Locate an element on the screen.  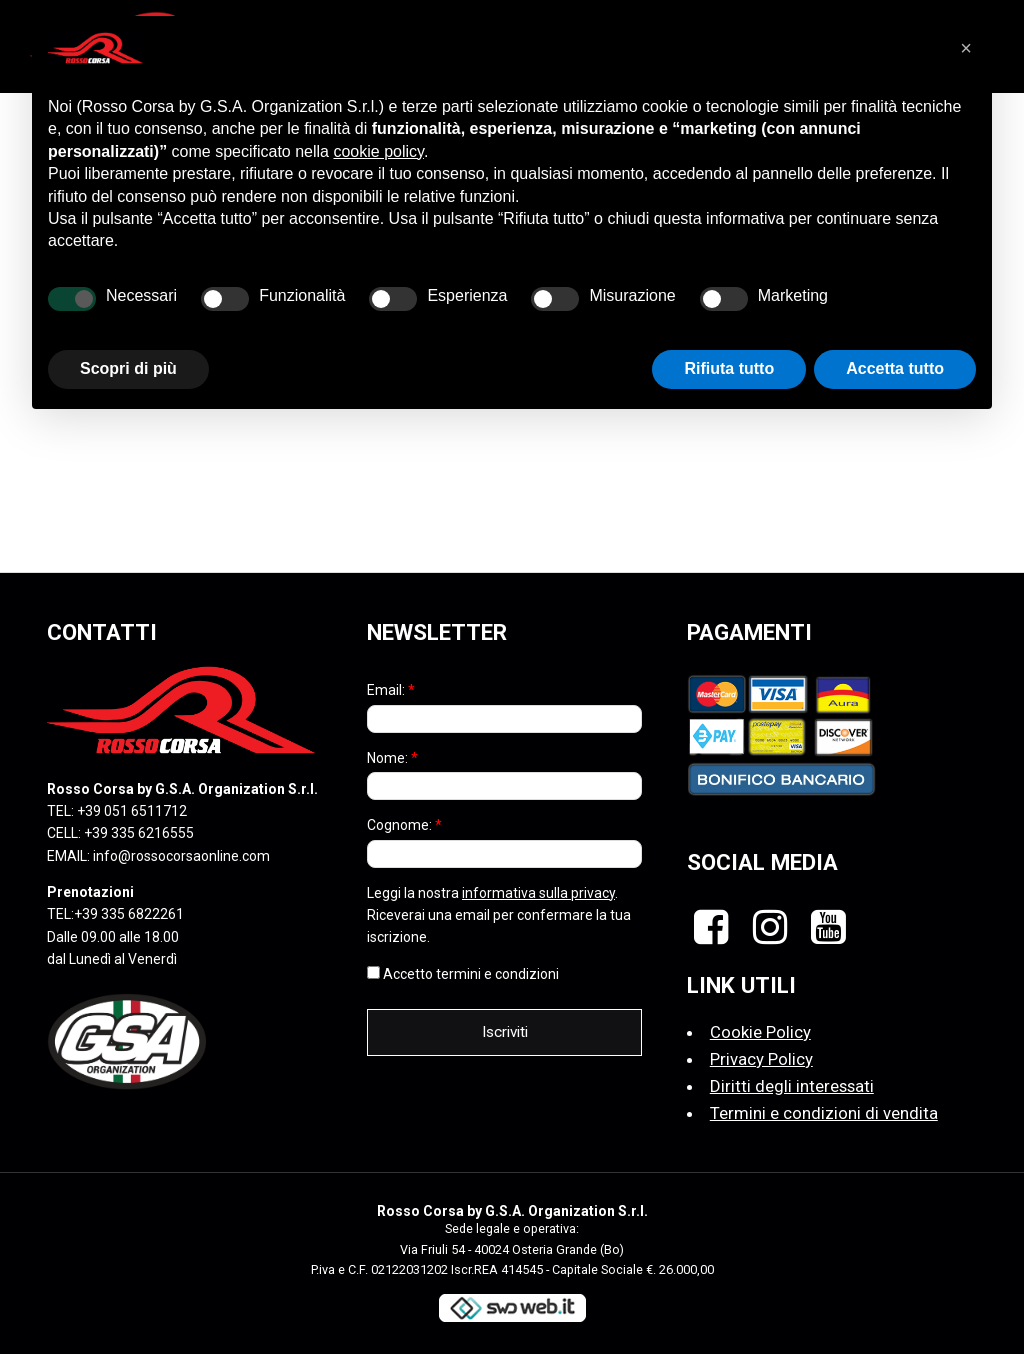
Cognome: is located at coordinates (404, 825).